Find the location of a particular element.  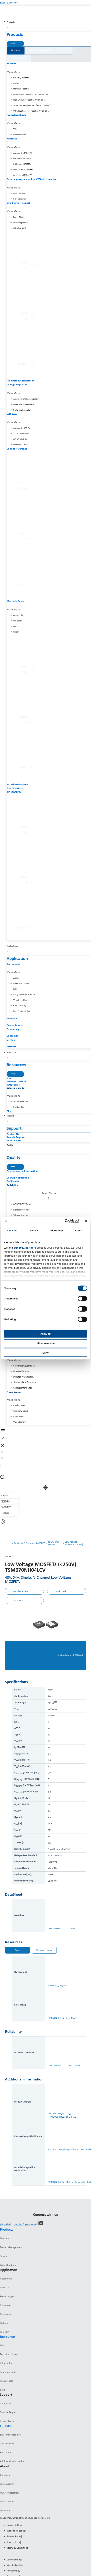

Body Electronic Control is located at coordinates (24, 994).